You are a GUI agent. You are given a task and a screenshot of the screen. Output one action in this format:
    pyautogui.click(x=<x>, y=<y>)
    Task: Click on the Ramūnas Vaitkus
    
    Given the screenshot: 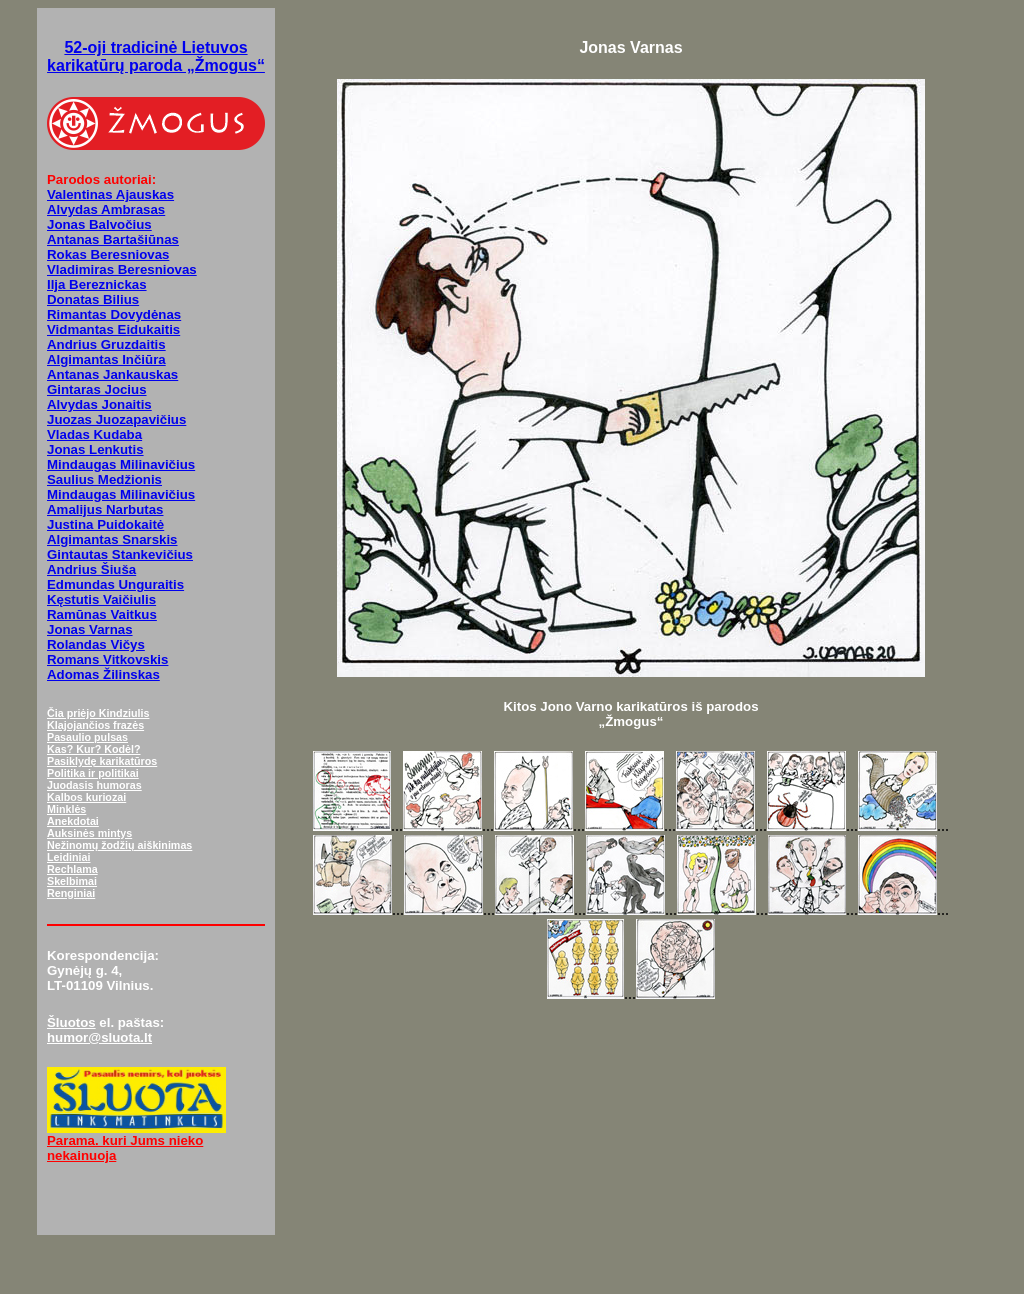 What is the action you would take?
    pyautogui.click(x=102, y=614)
    